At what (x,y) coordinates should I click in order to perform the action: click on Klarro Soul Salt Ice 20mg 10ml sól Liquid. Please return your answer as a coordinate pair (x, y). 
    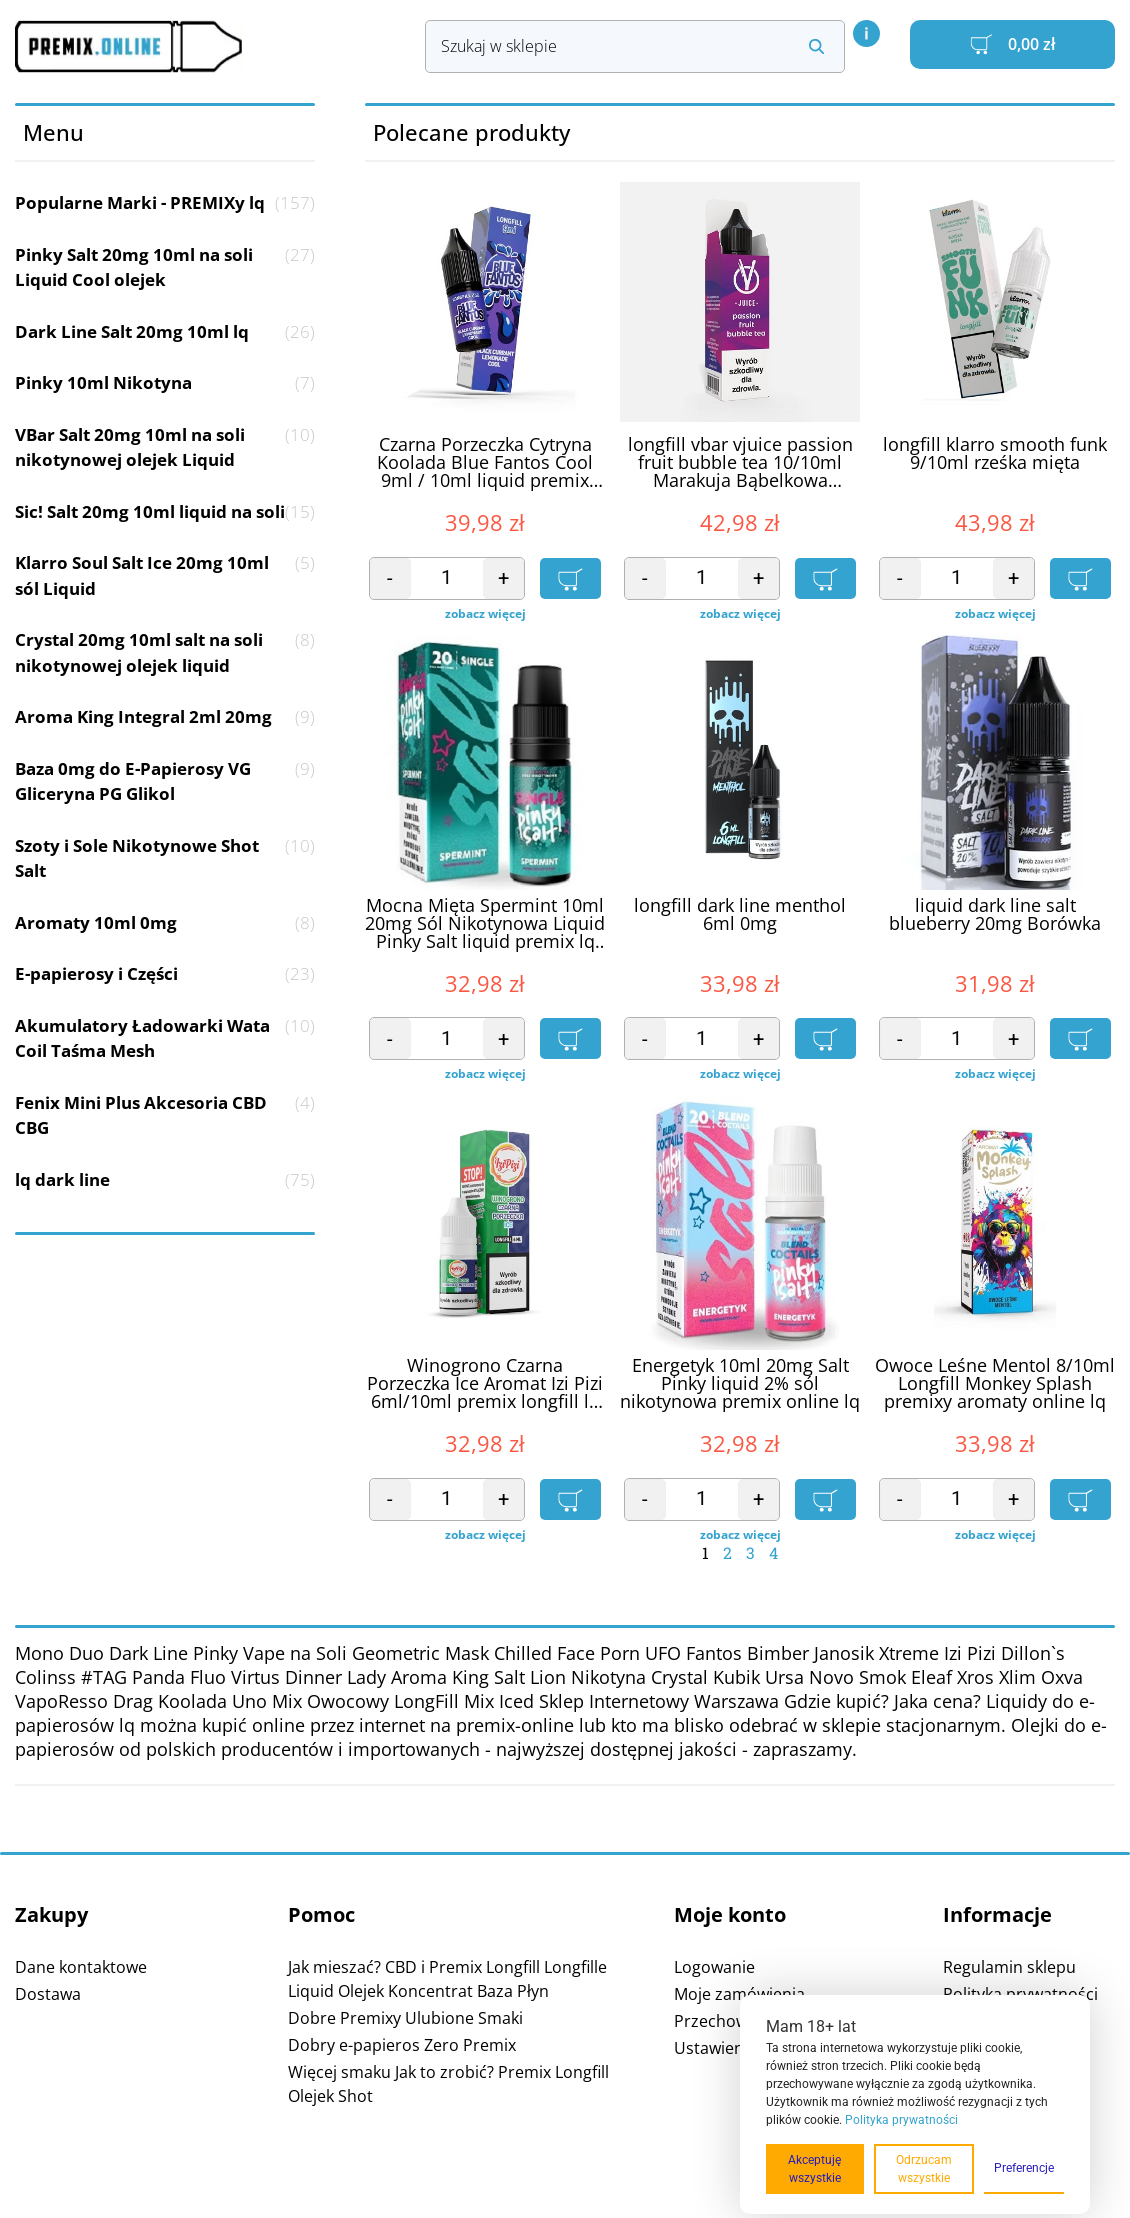
    Looking at the image, I should click on (165, 575).